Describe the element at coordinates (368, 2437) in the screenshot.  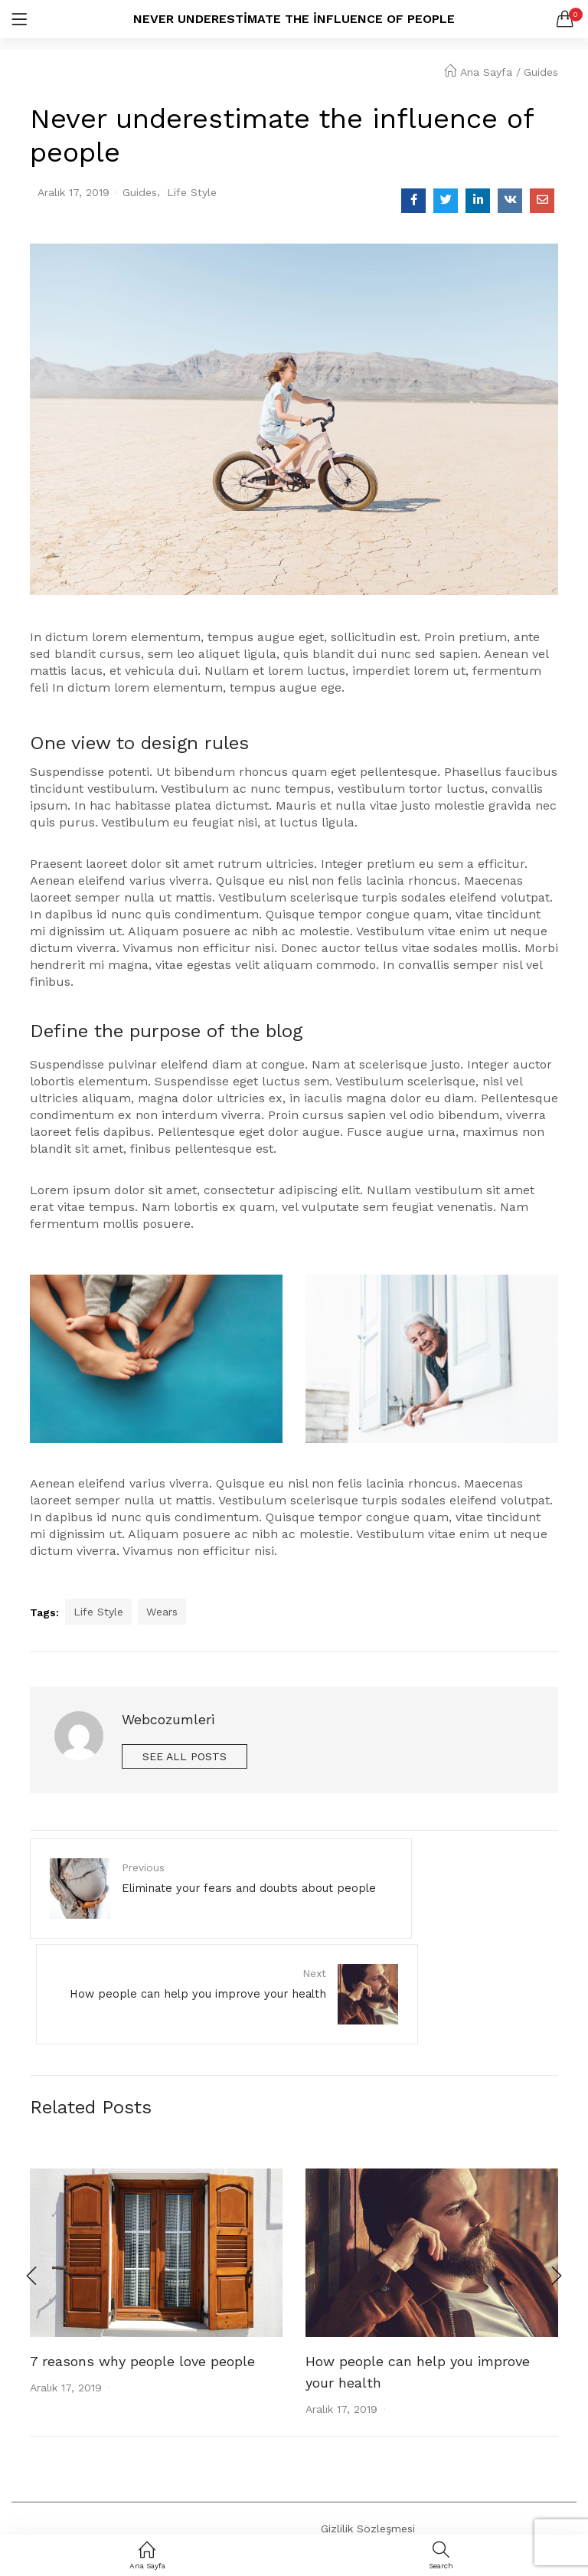
I see `Gizlilik Sözleşmesi` at that location.